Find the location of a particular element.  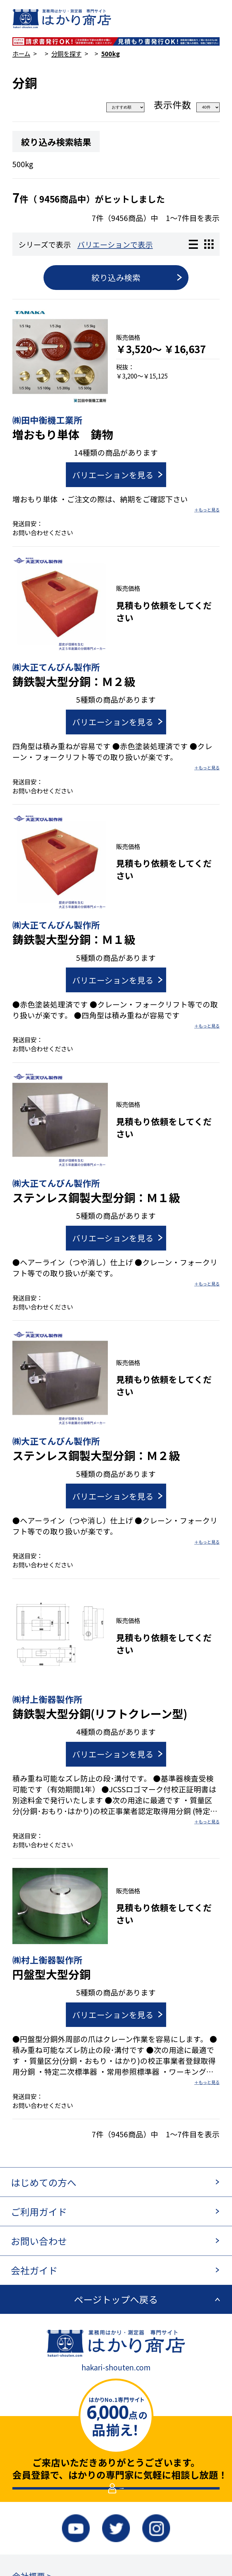

分銅を探す is located at coordinates (66, 53).